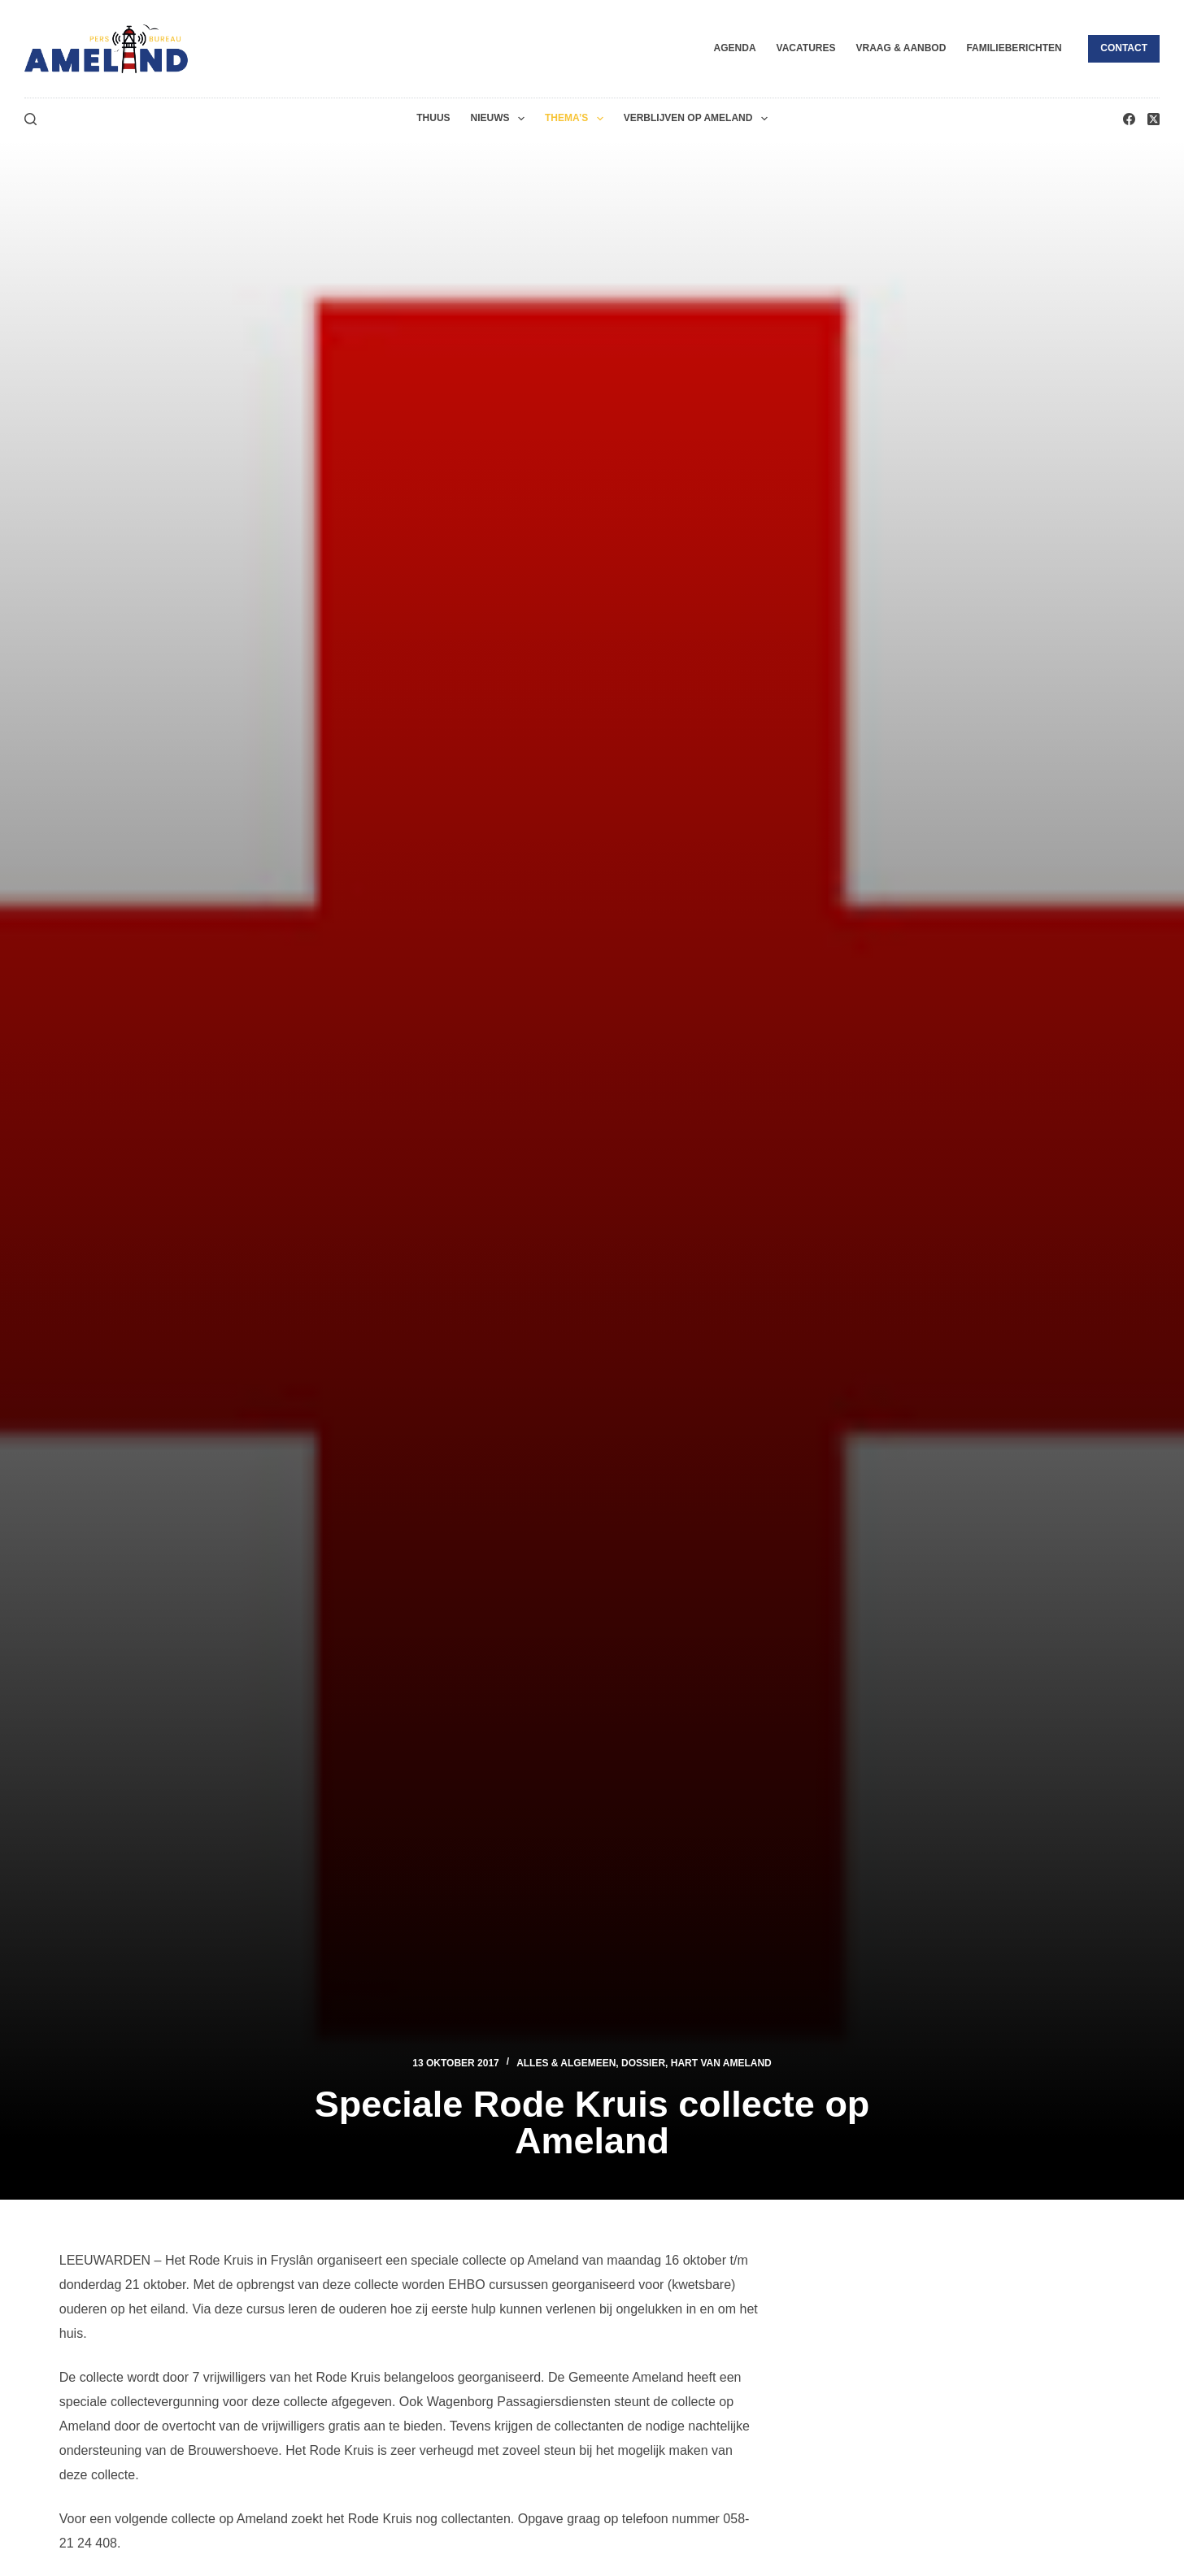 The height and width of the screenshot is (2576, 1184). I want to click on Thema’s, so click(577, 118).